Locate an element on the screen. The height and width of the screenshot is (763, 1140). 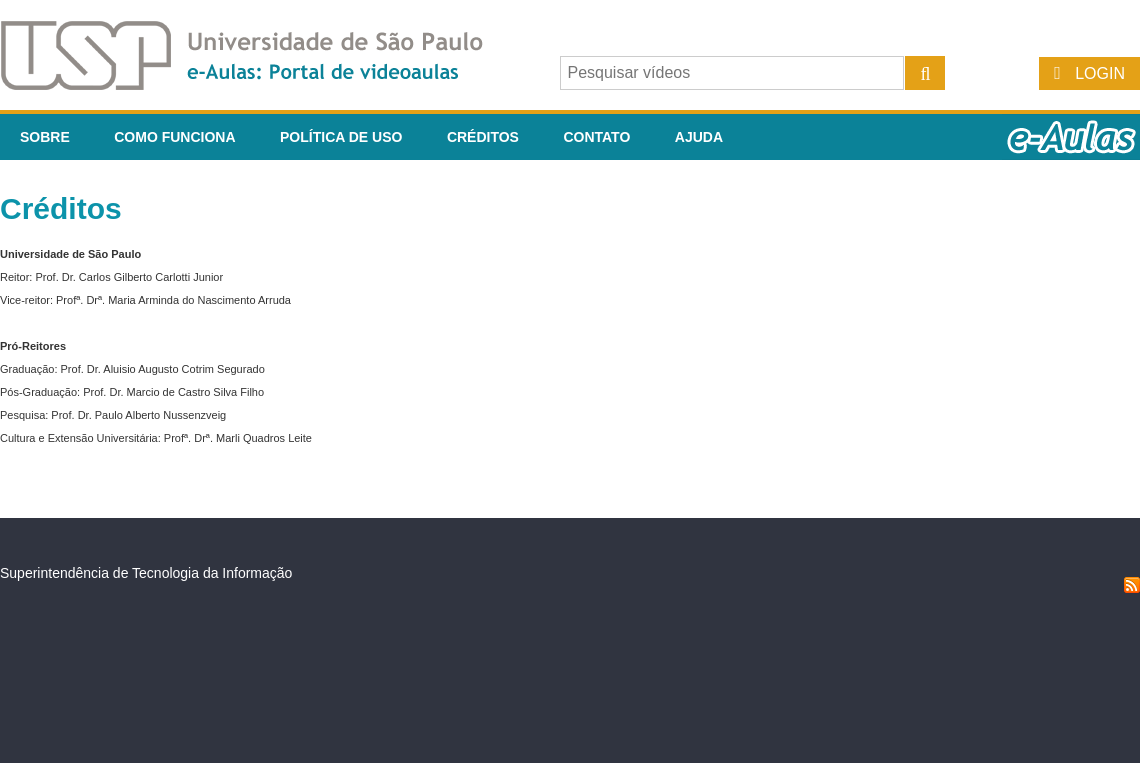
Contato is located at coordinates (596, 137).